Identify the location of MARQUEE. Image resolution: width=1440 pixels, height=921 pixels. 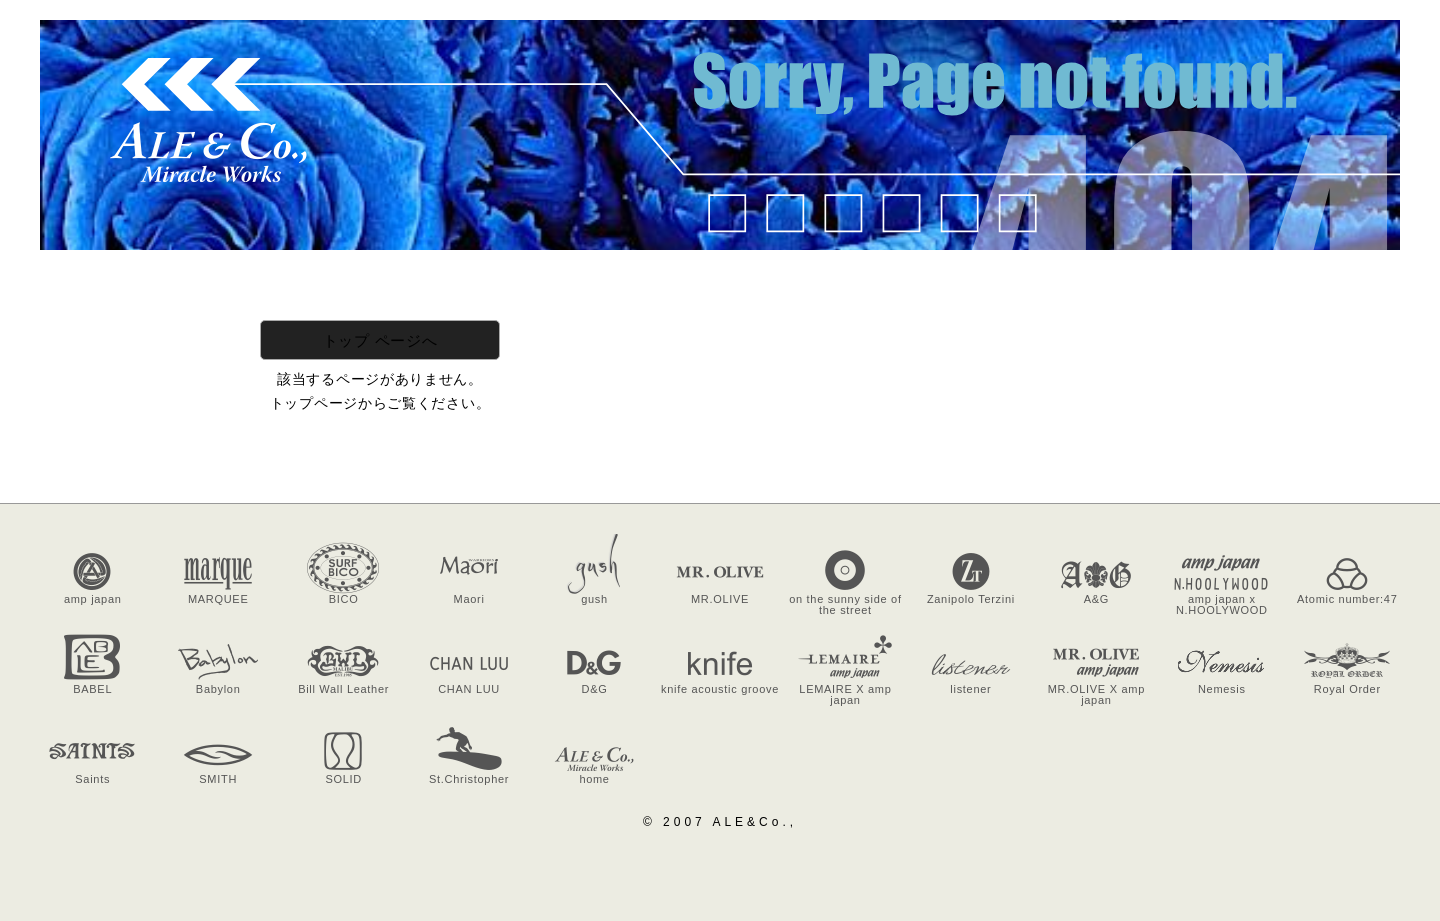
(218, 599).